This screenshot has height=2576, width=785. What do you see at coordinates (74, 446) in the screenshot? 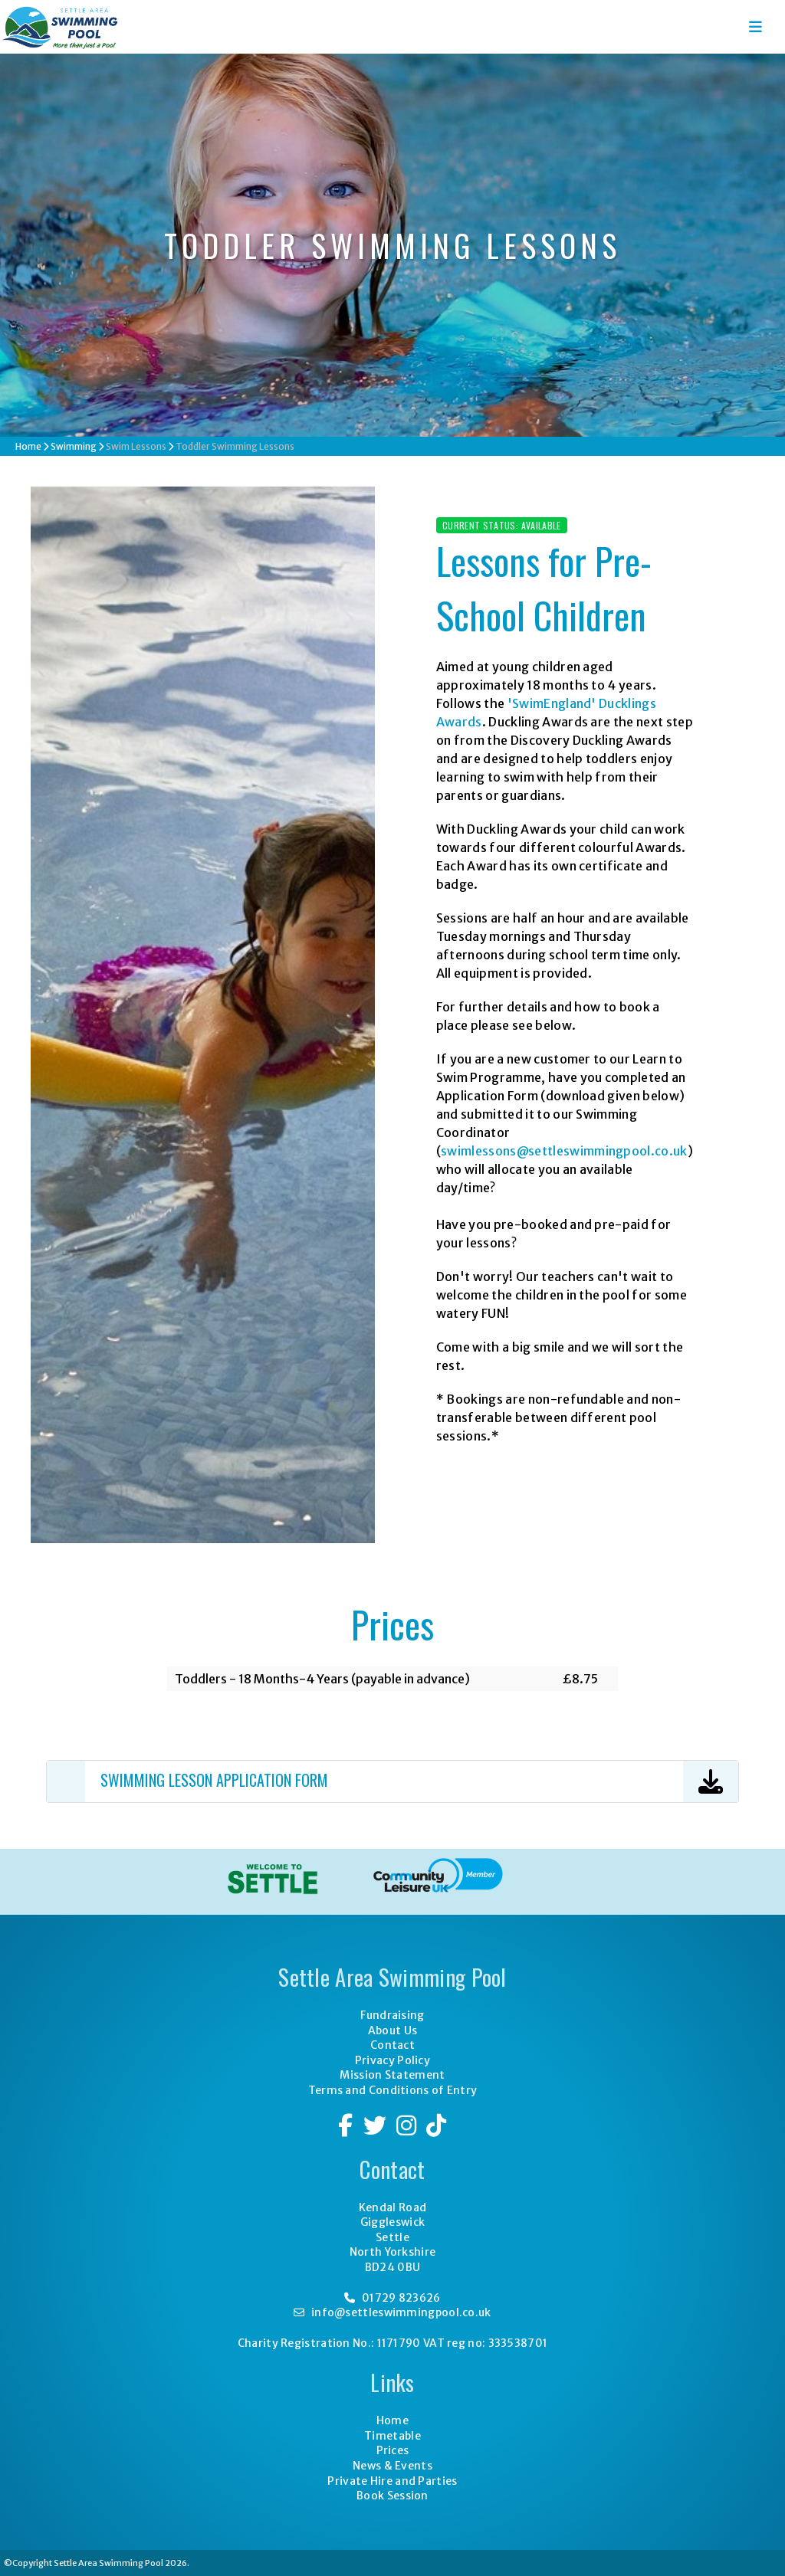
I see `Swimming` at bounding box center [74, 446].